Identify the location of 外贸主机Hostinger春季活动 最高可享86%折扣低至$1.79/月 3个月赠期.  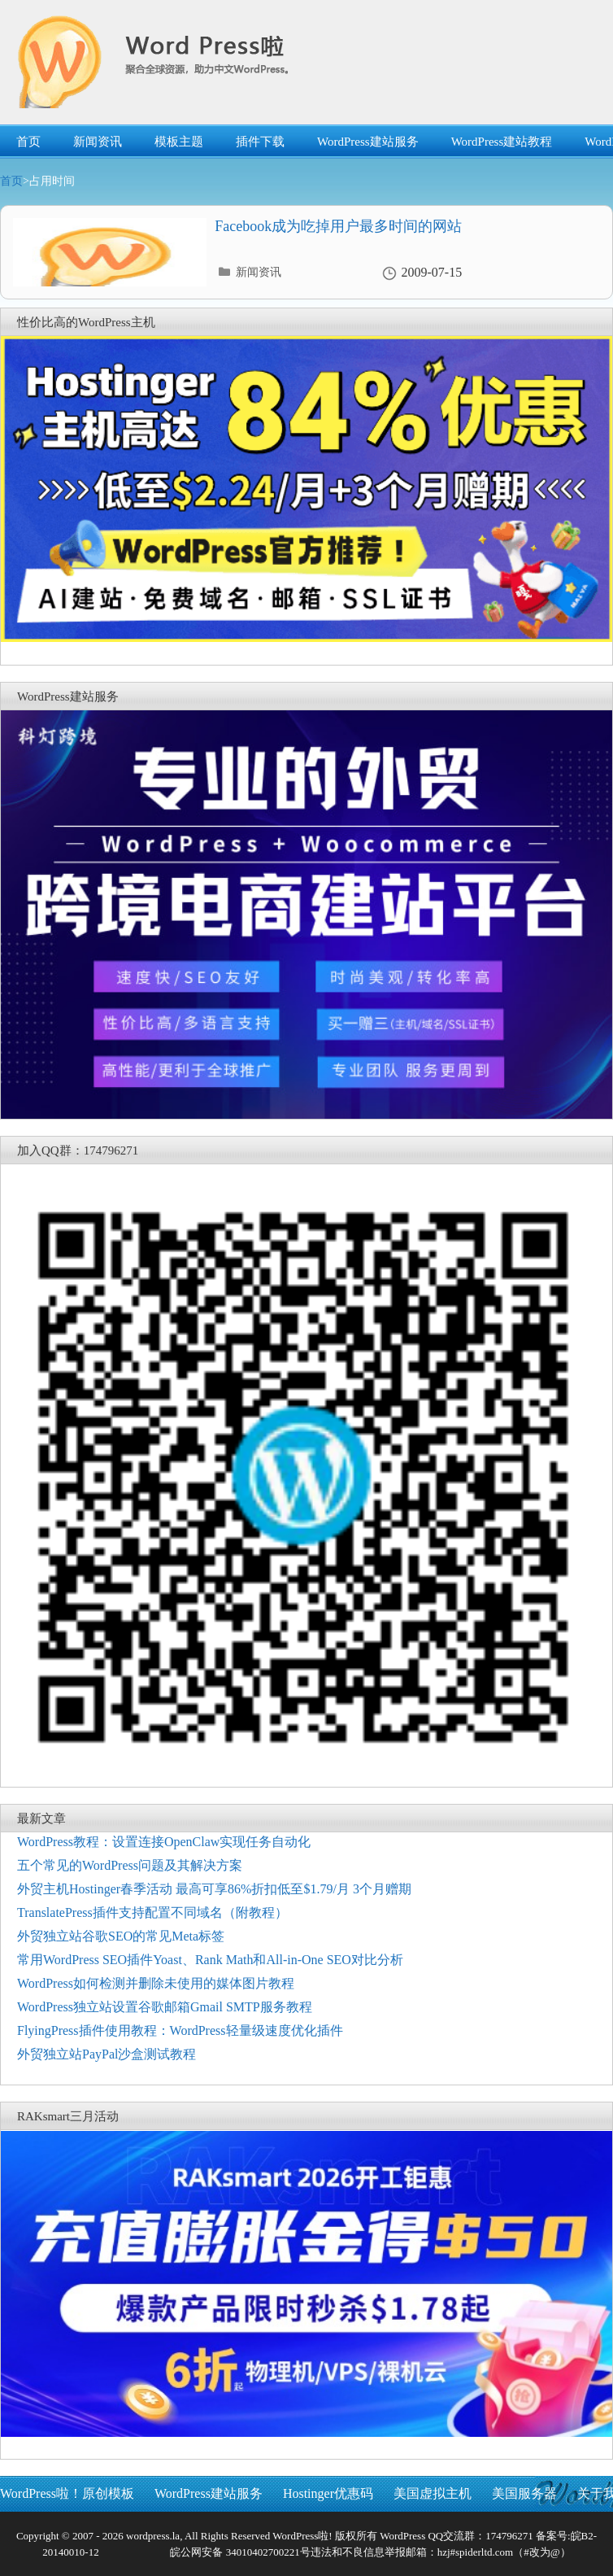
(214, 1889).